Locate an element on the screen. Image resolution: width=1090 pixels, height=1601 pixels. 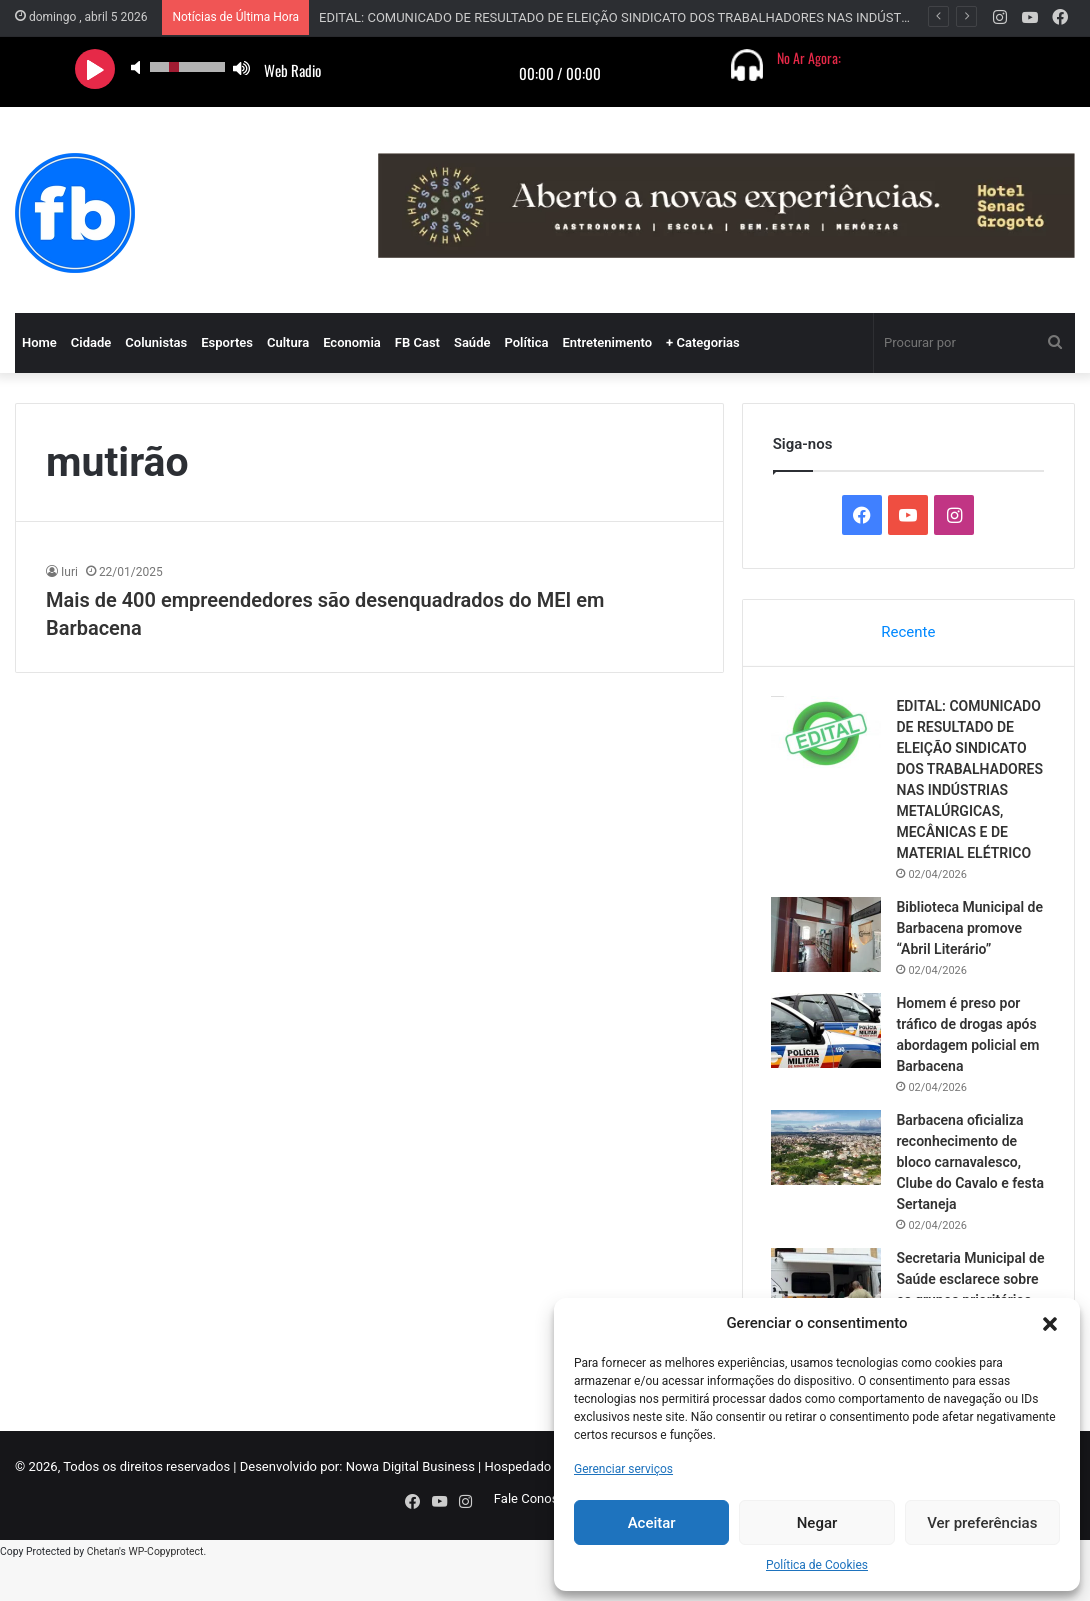
[Barbacena oficializa reconhecimento de bloco carnavalesco, Clube do Cavalo e festa Sertaneja] is located at coordinates (828, 1169).